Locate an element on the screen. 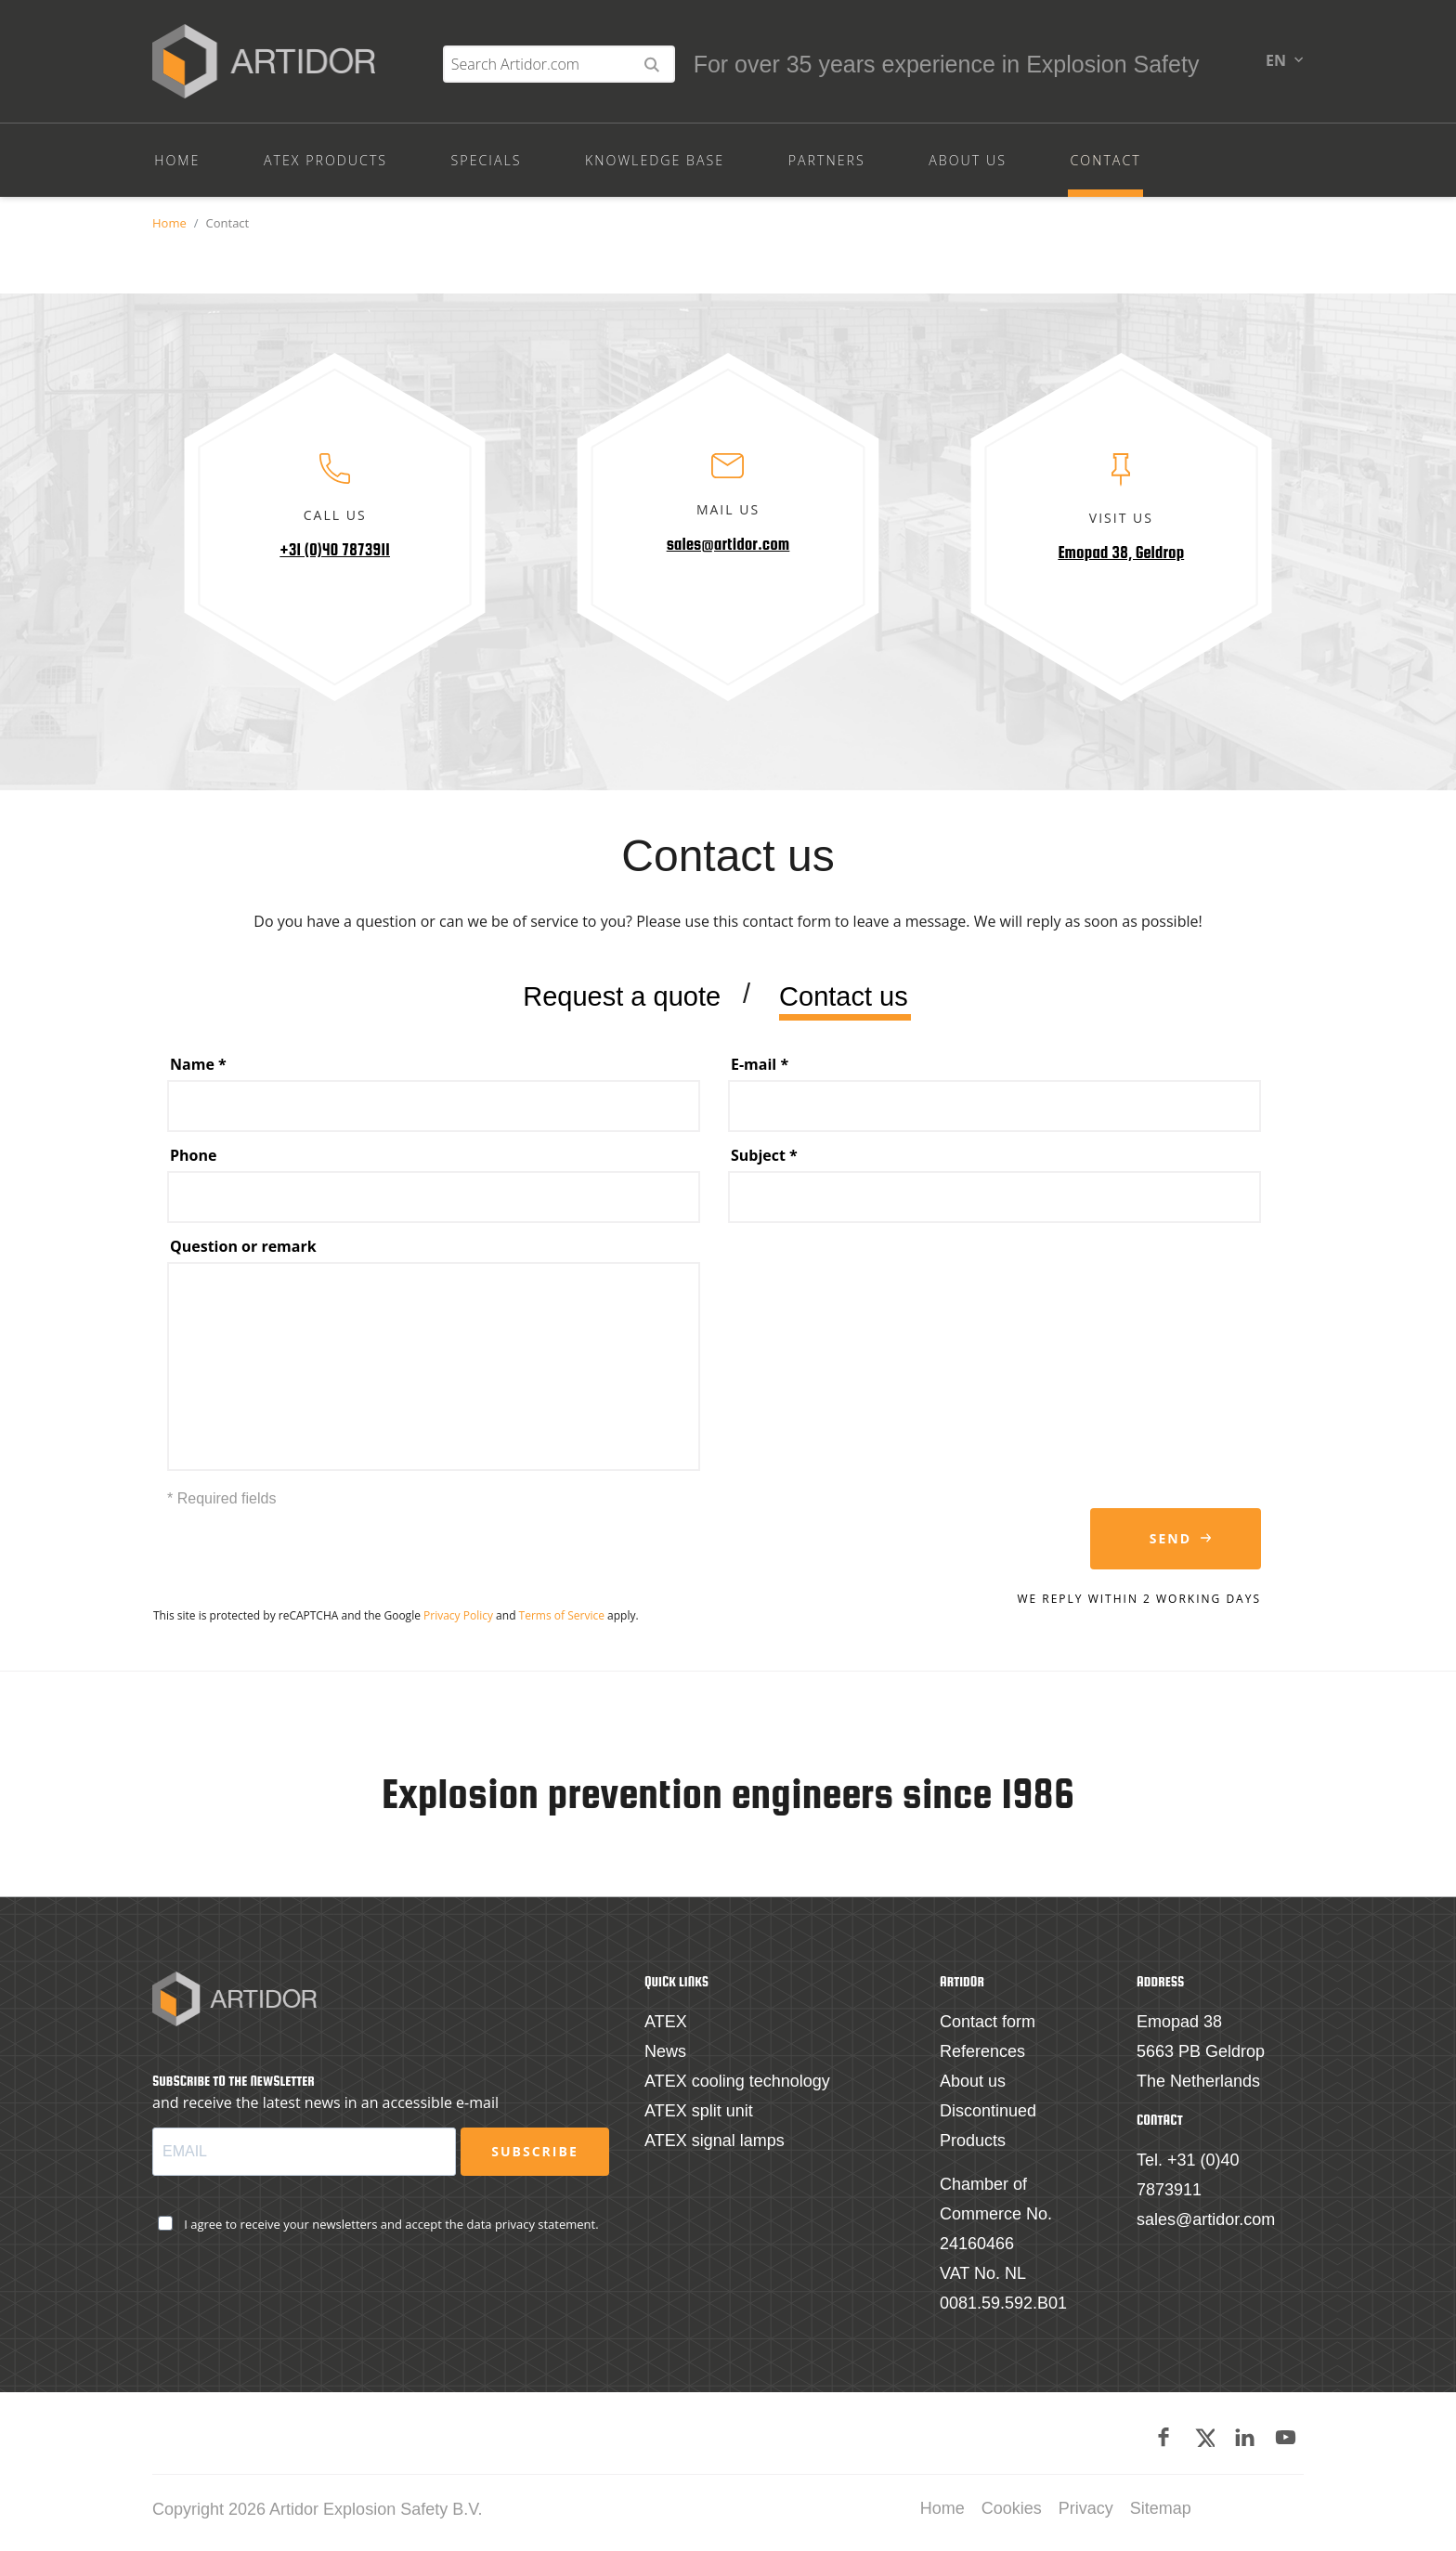 Image resolution: width=1456 pixels, height=2551 pixels. Request a quote is located at coordinates (622, 1005).